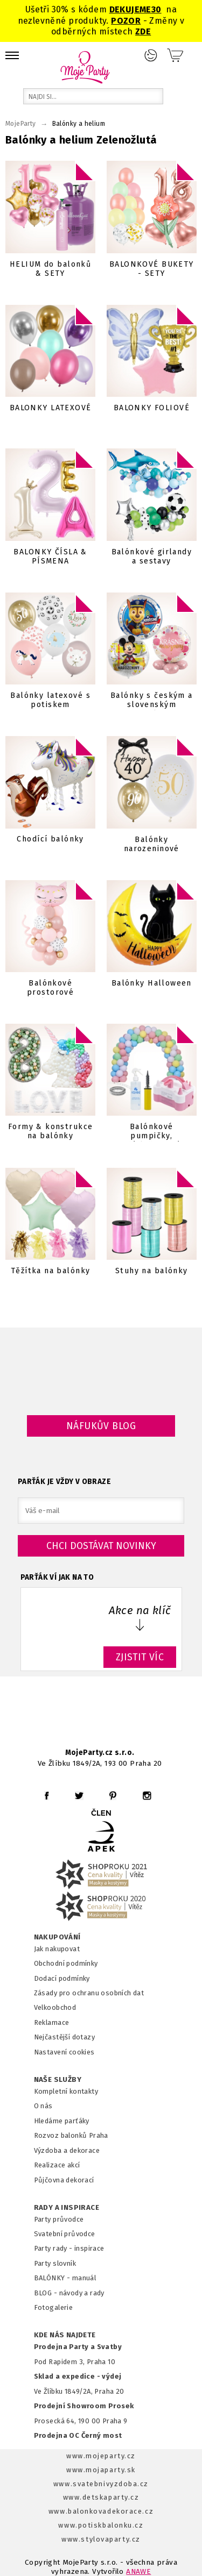 Image resolution: width=202 pixels, height=2576 pixels. I want to click on Prodejna OC Černý most, so click(78, 2435).